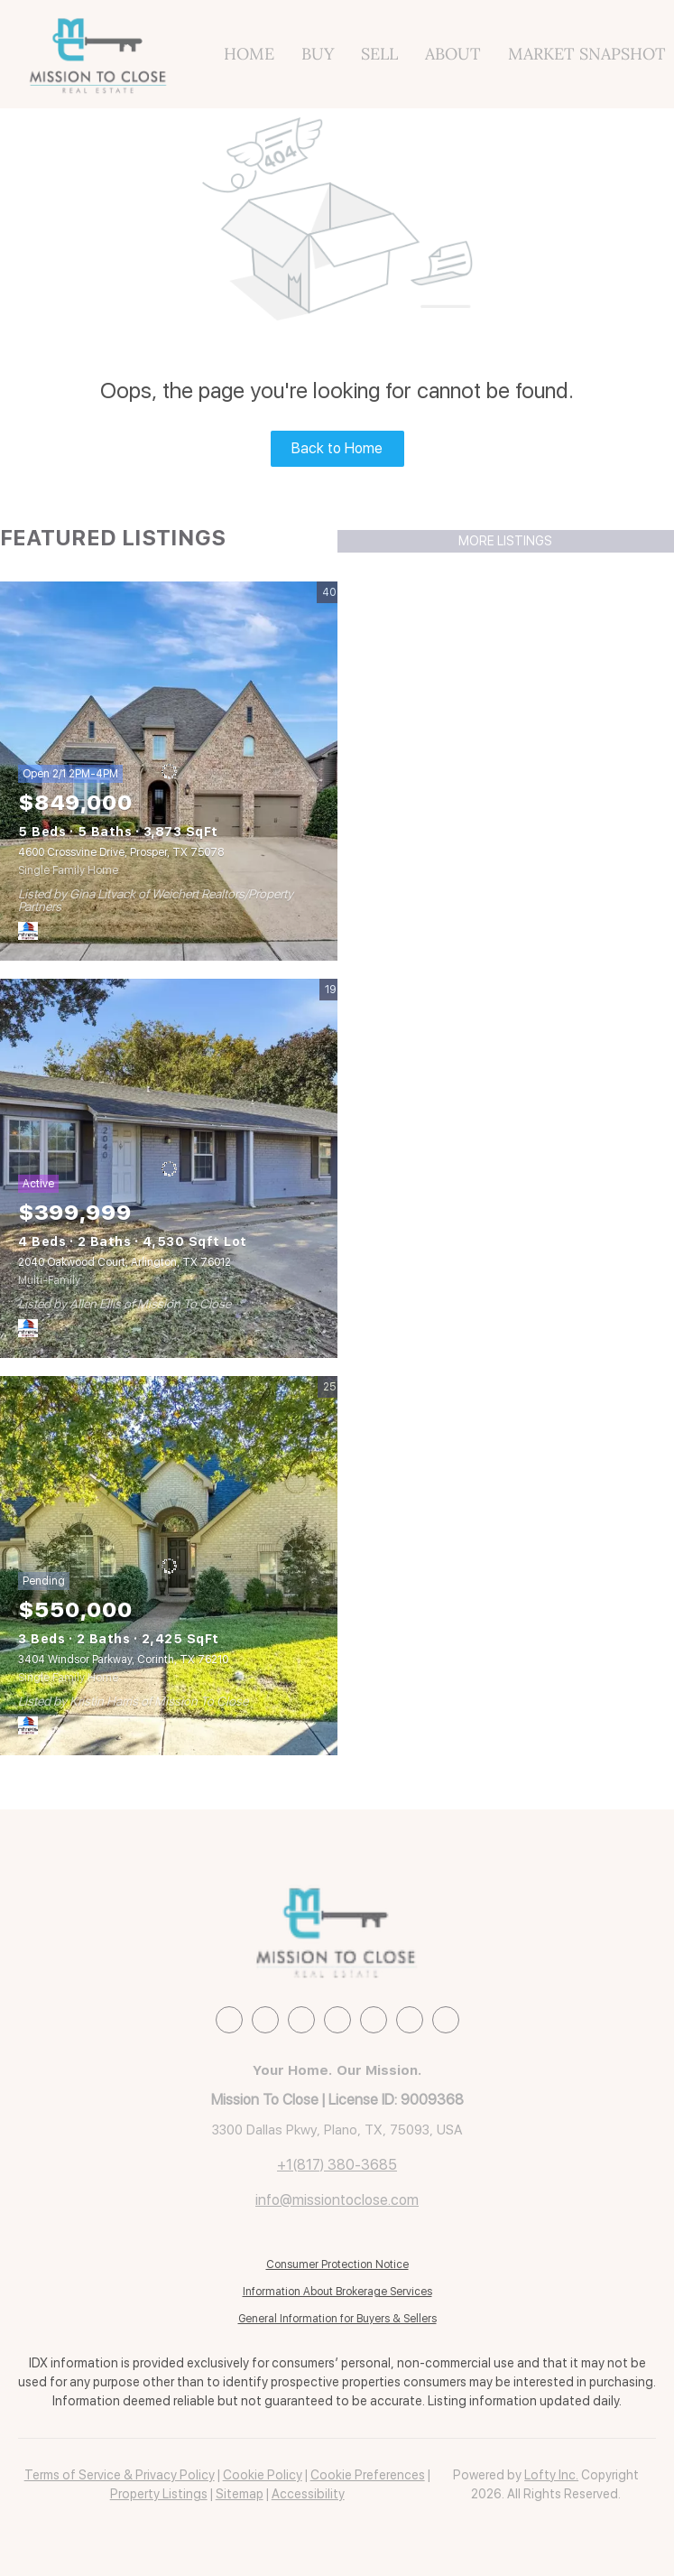  Describe the element at coordinates (551, 2475) in the screenshot. I see `Lofty Inc.` at that location.